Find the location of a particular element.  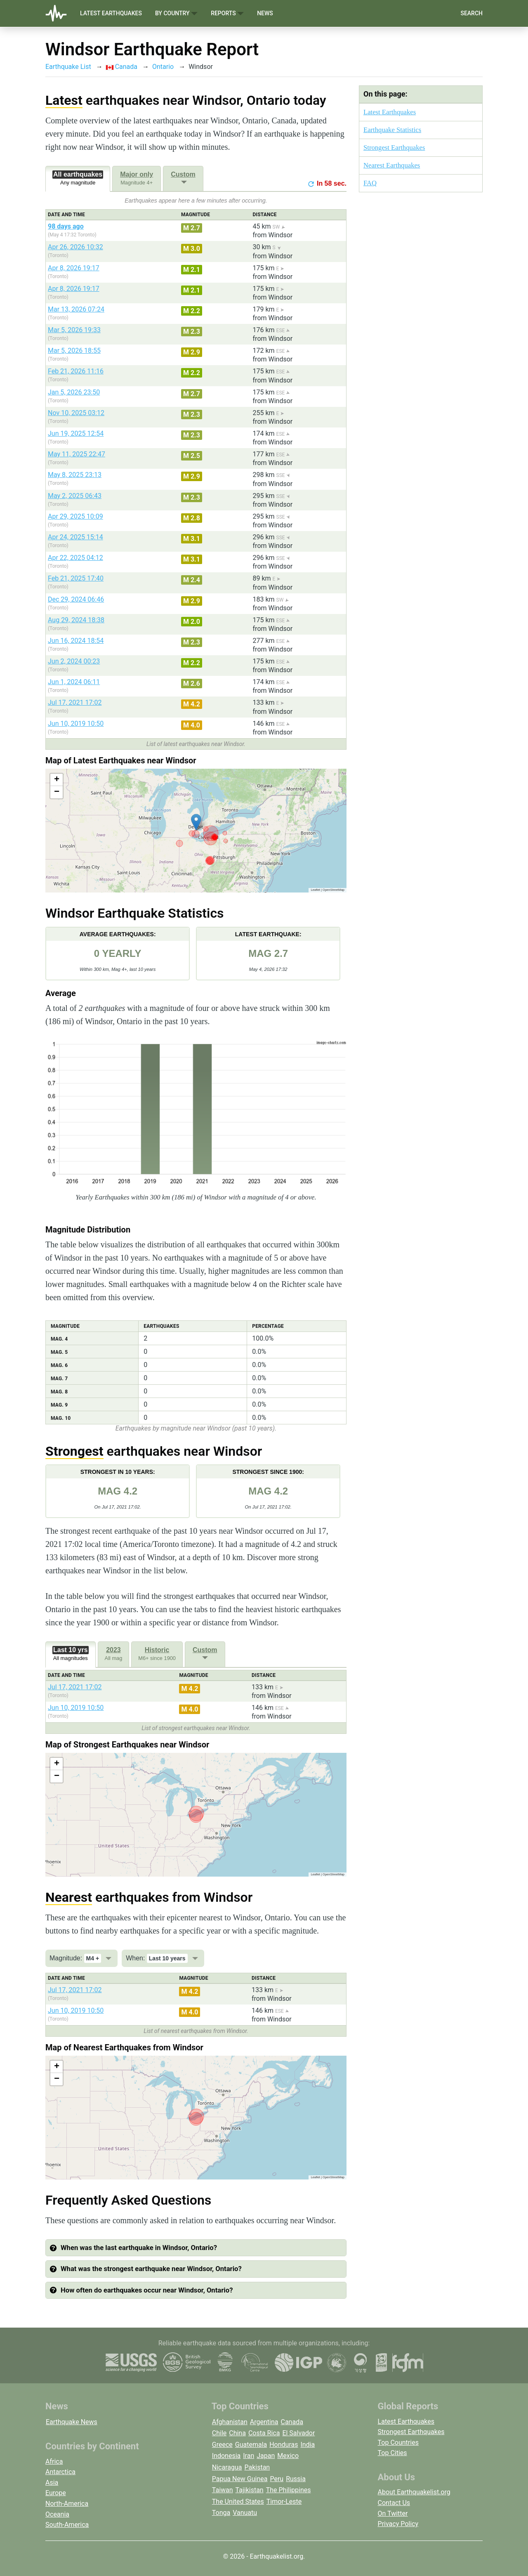

May 11, 2025 22:47 is located at coordinates (76, 454).